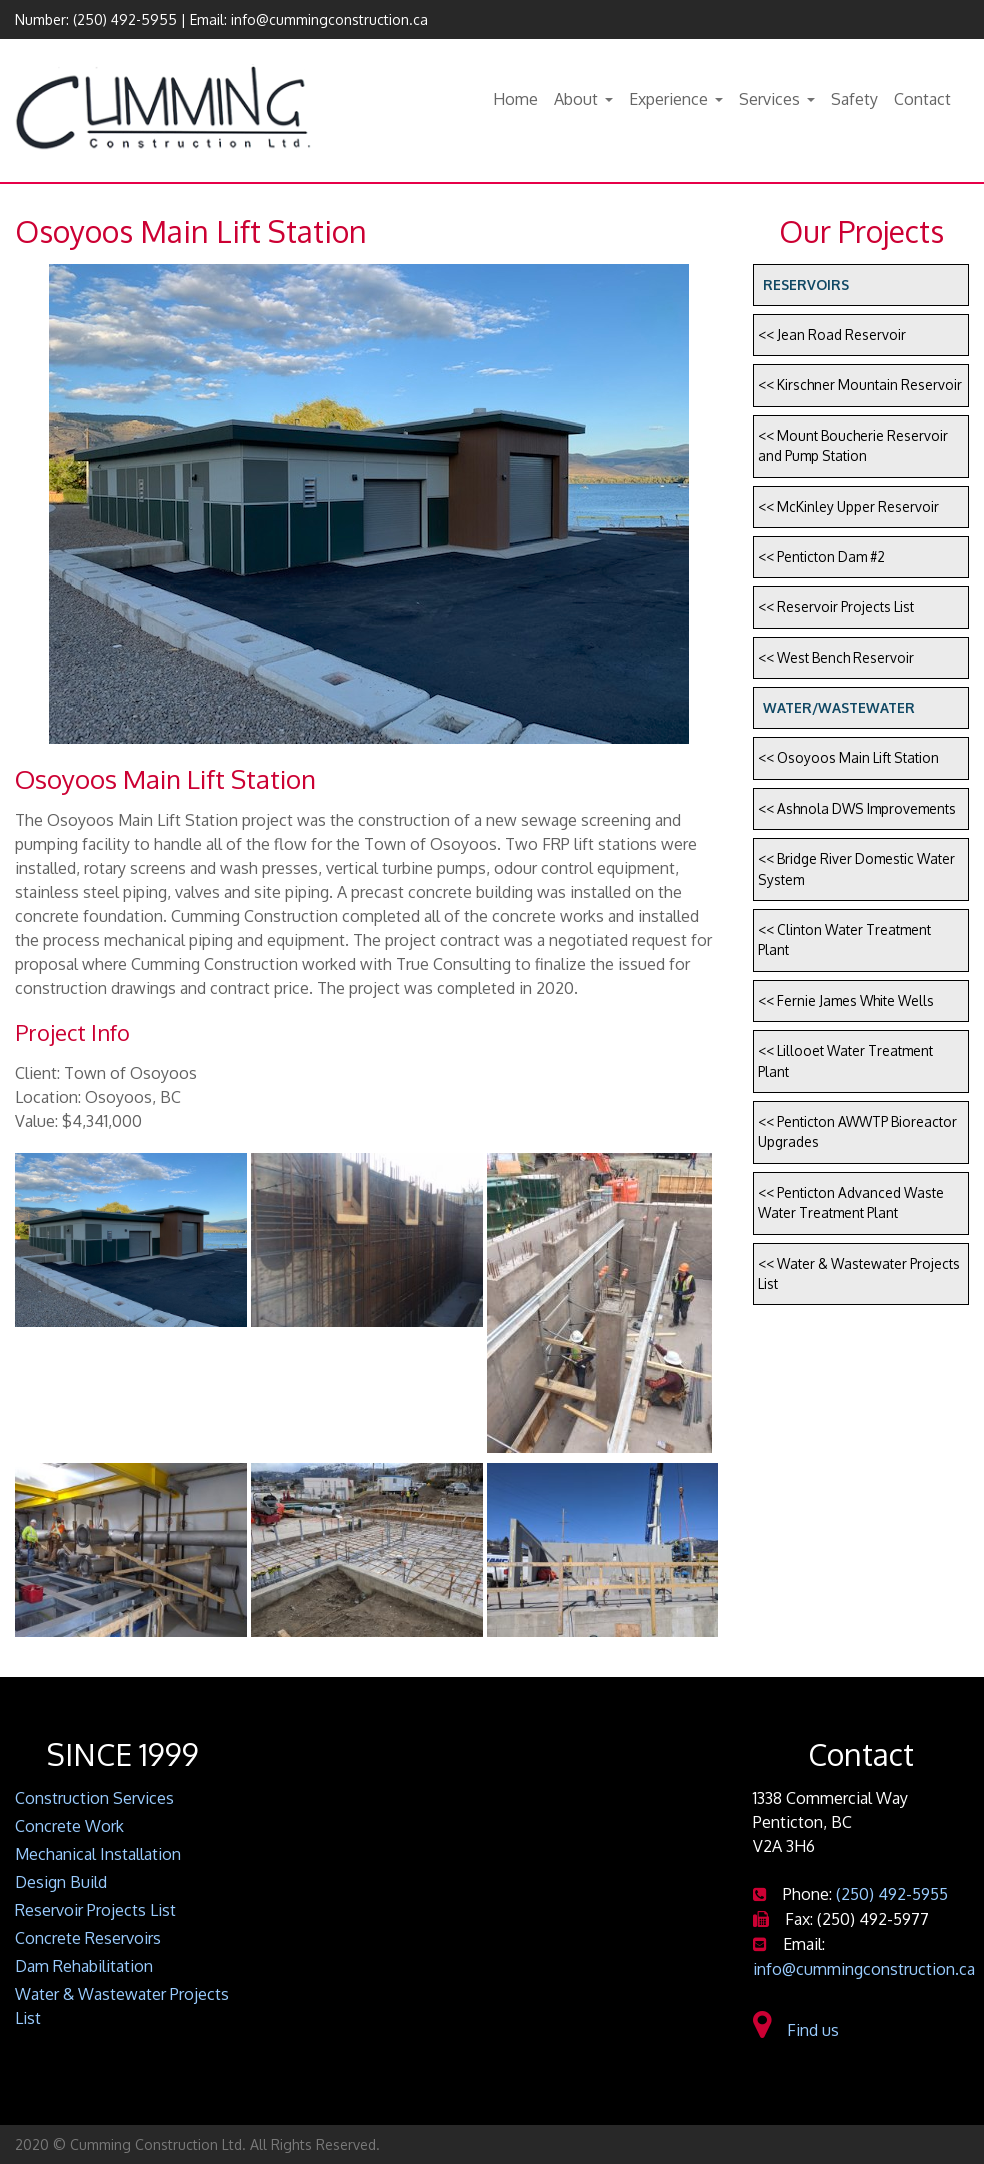 The width and height of the screenshot is (984, 2164). I want to click on Reservoir Projects List, so click(95, 1910).